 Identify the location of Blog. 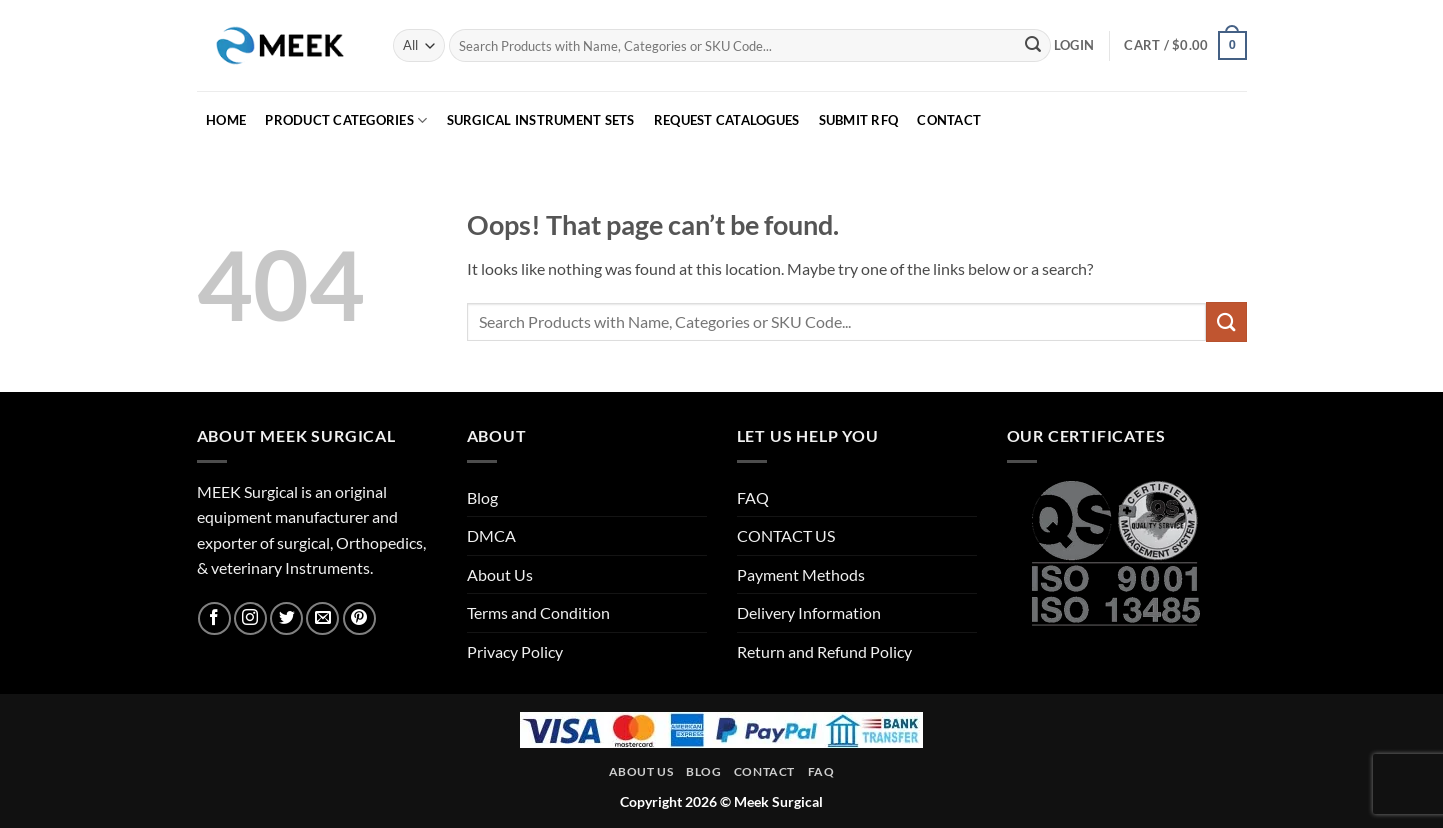
(482, 497).